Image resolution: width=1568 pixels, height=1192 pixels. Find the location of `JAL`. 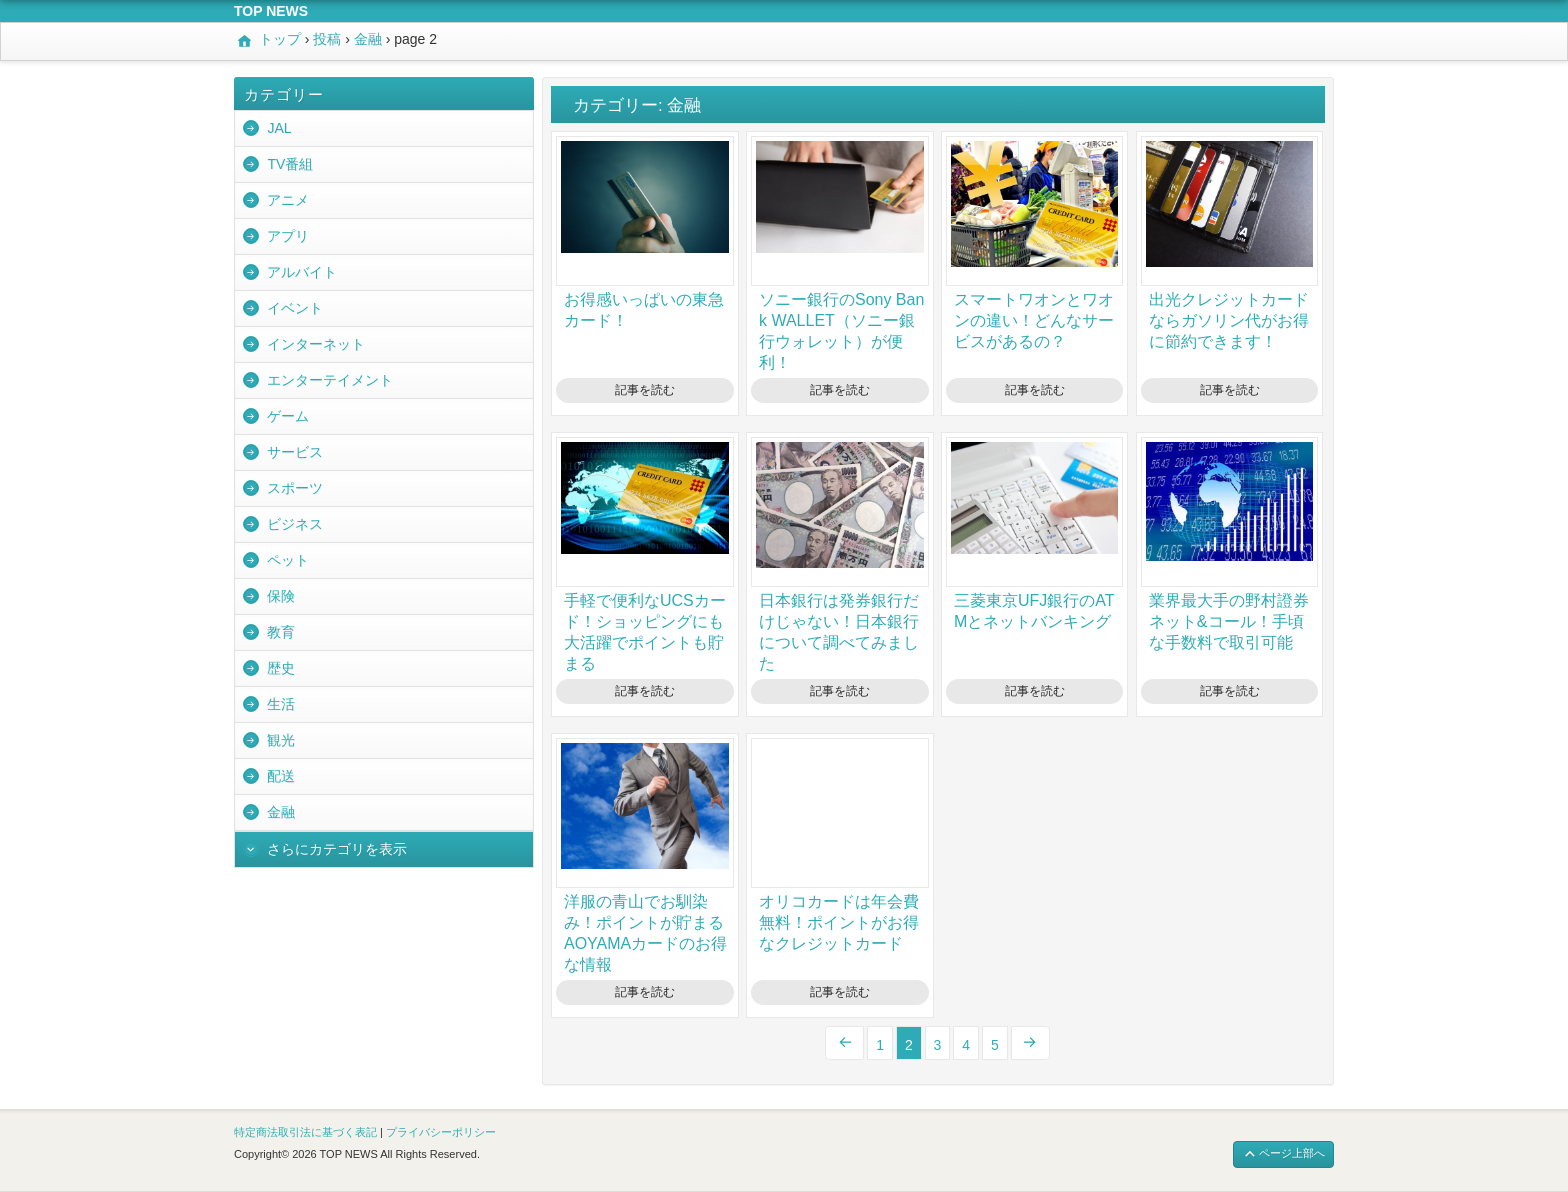

JAL is located at coordinates (279, 128).